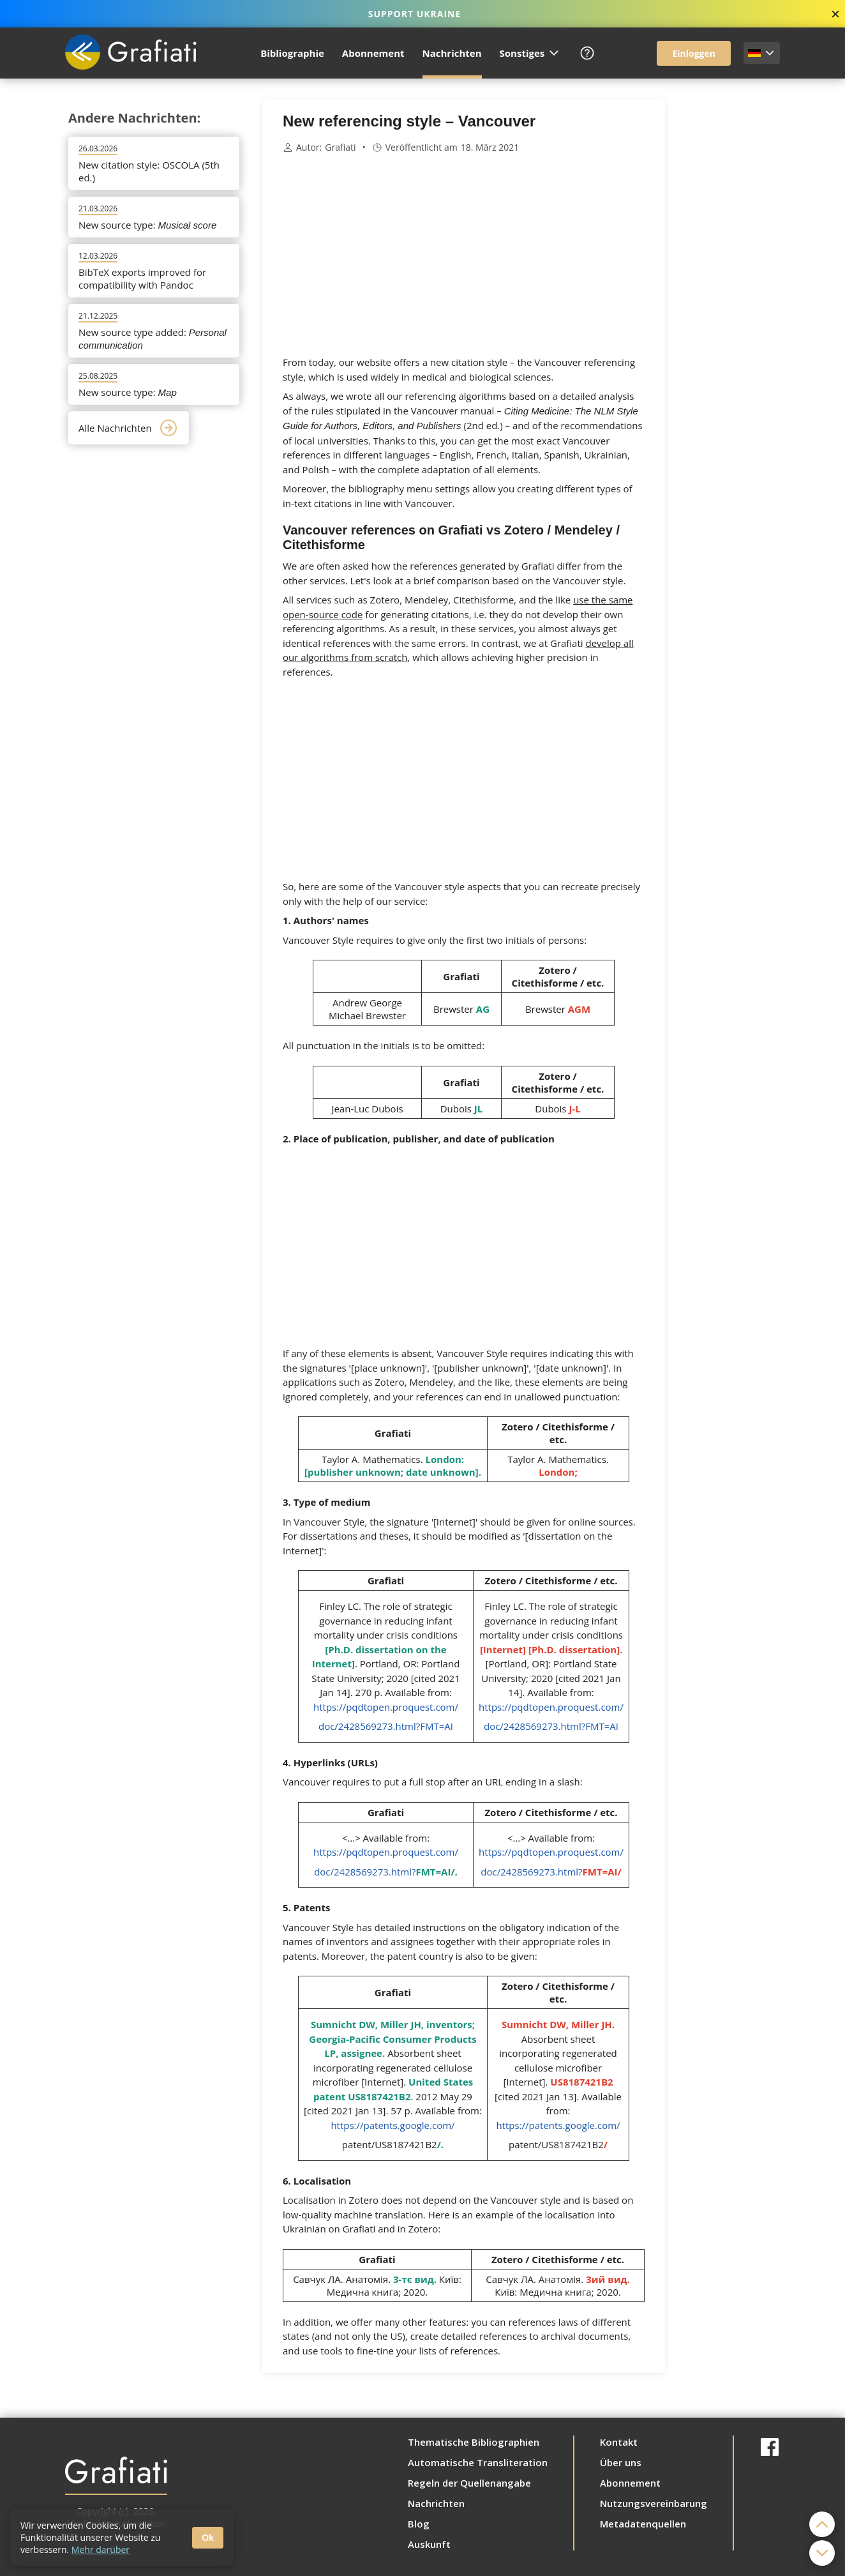 This screenshot has width=845, height=2576. I want to click on Kontakt, so click(619, 2442).